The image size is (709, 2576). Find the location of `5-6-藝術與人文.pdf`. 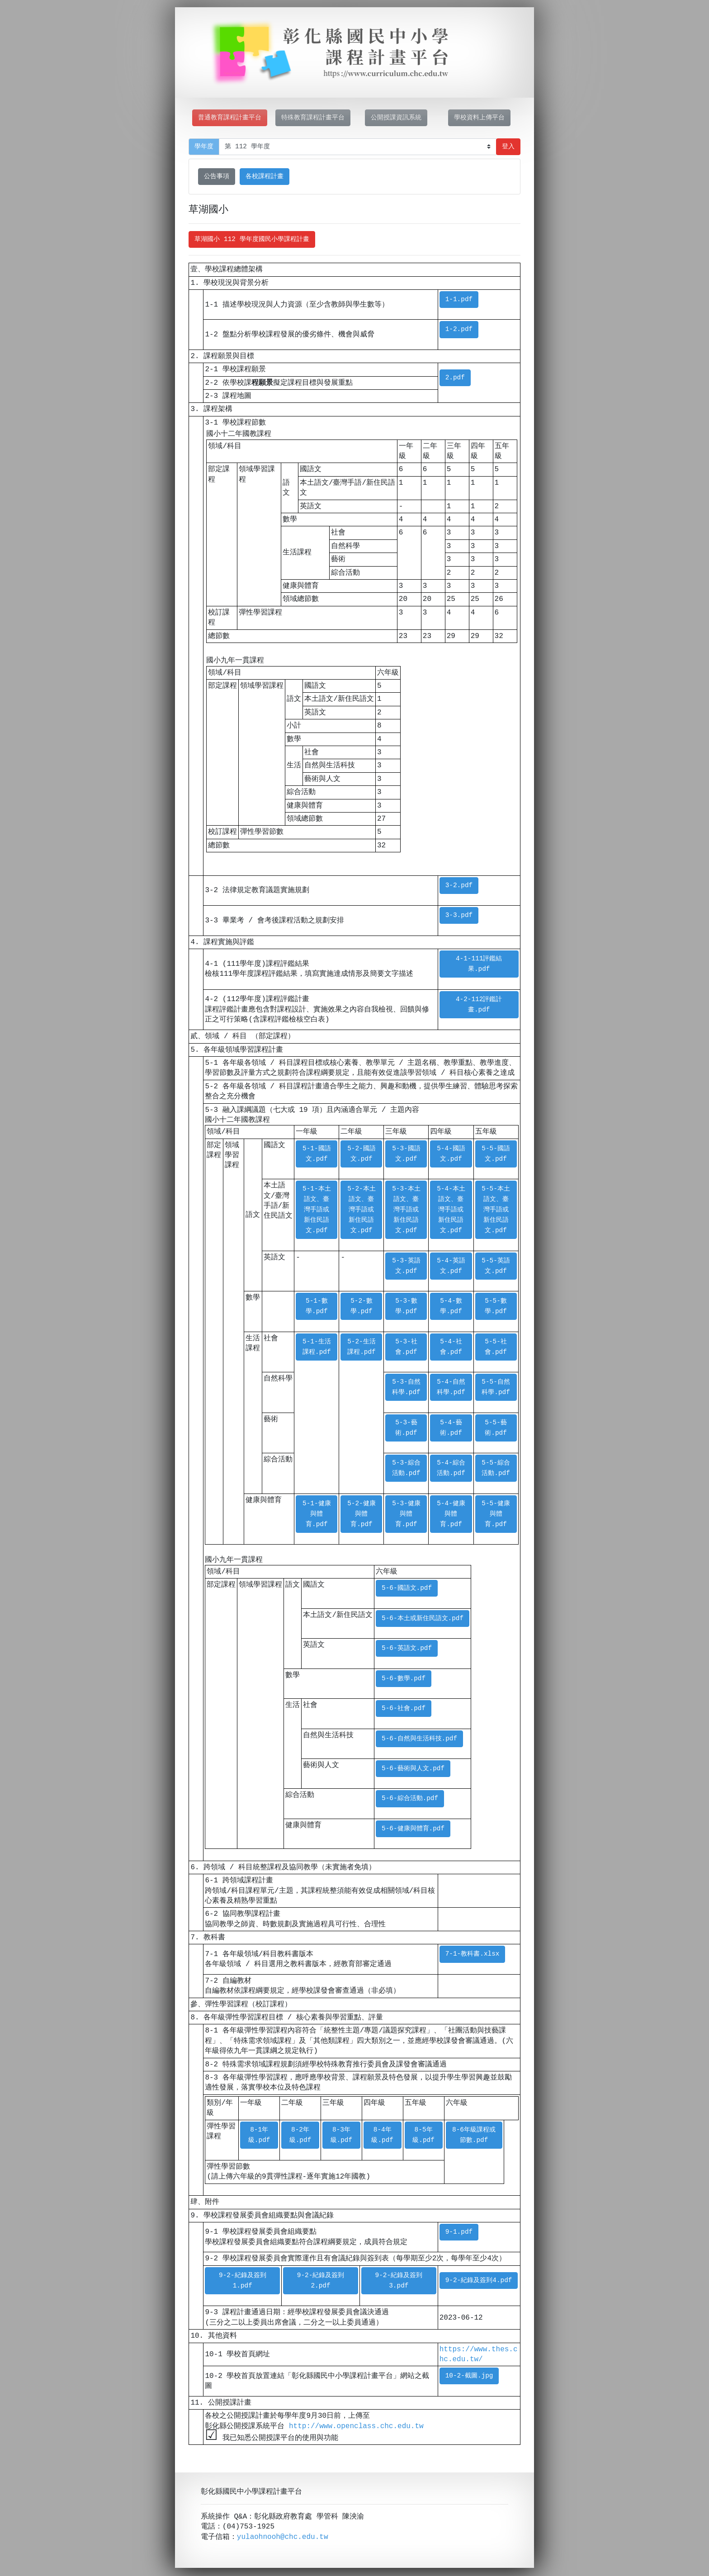

5-6-藝術與人文.pdf is located at coordinates (413, 1768).